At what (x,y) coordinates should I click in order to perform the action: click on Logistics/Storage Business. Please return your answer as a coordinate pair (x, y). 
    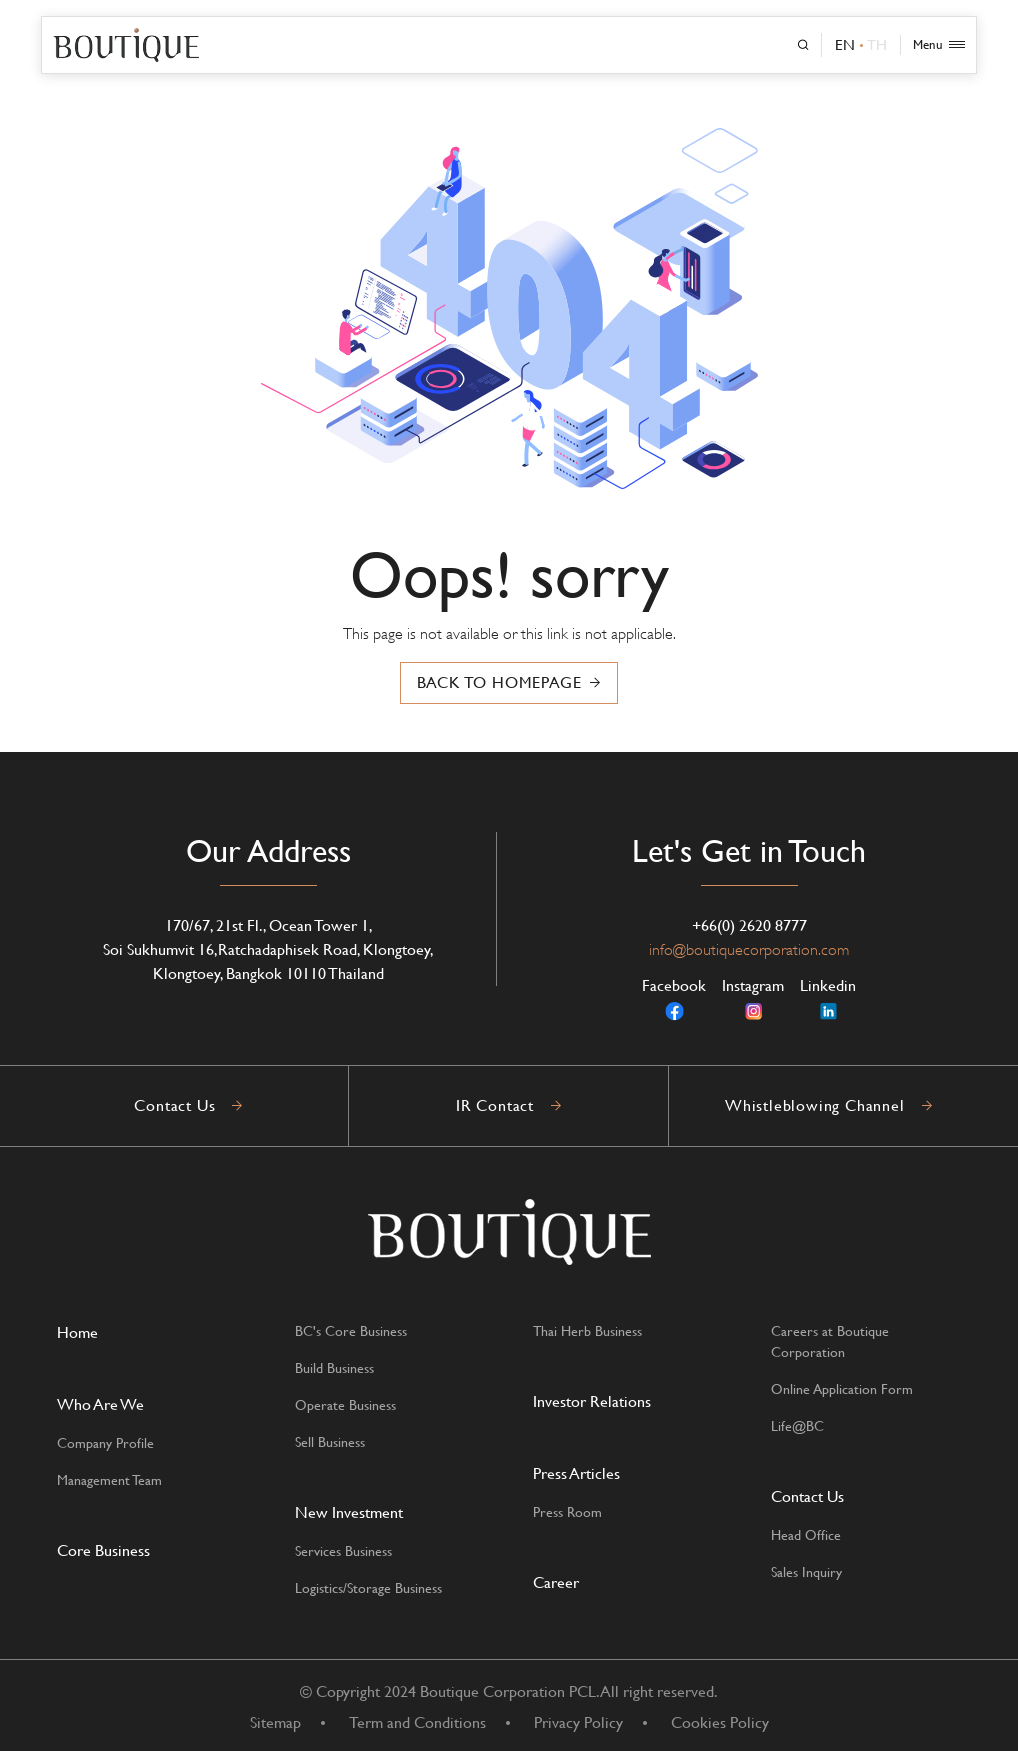
    Looking at the image, I should click on (368, 1588).